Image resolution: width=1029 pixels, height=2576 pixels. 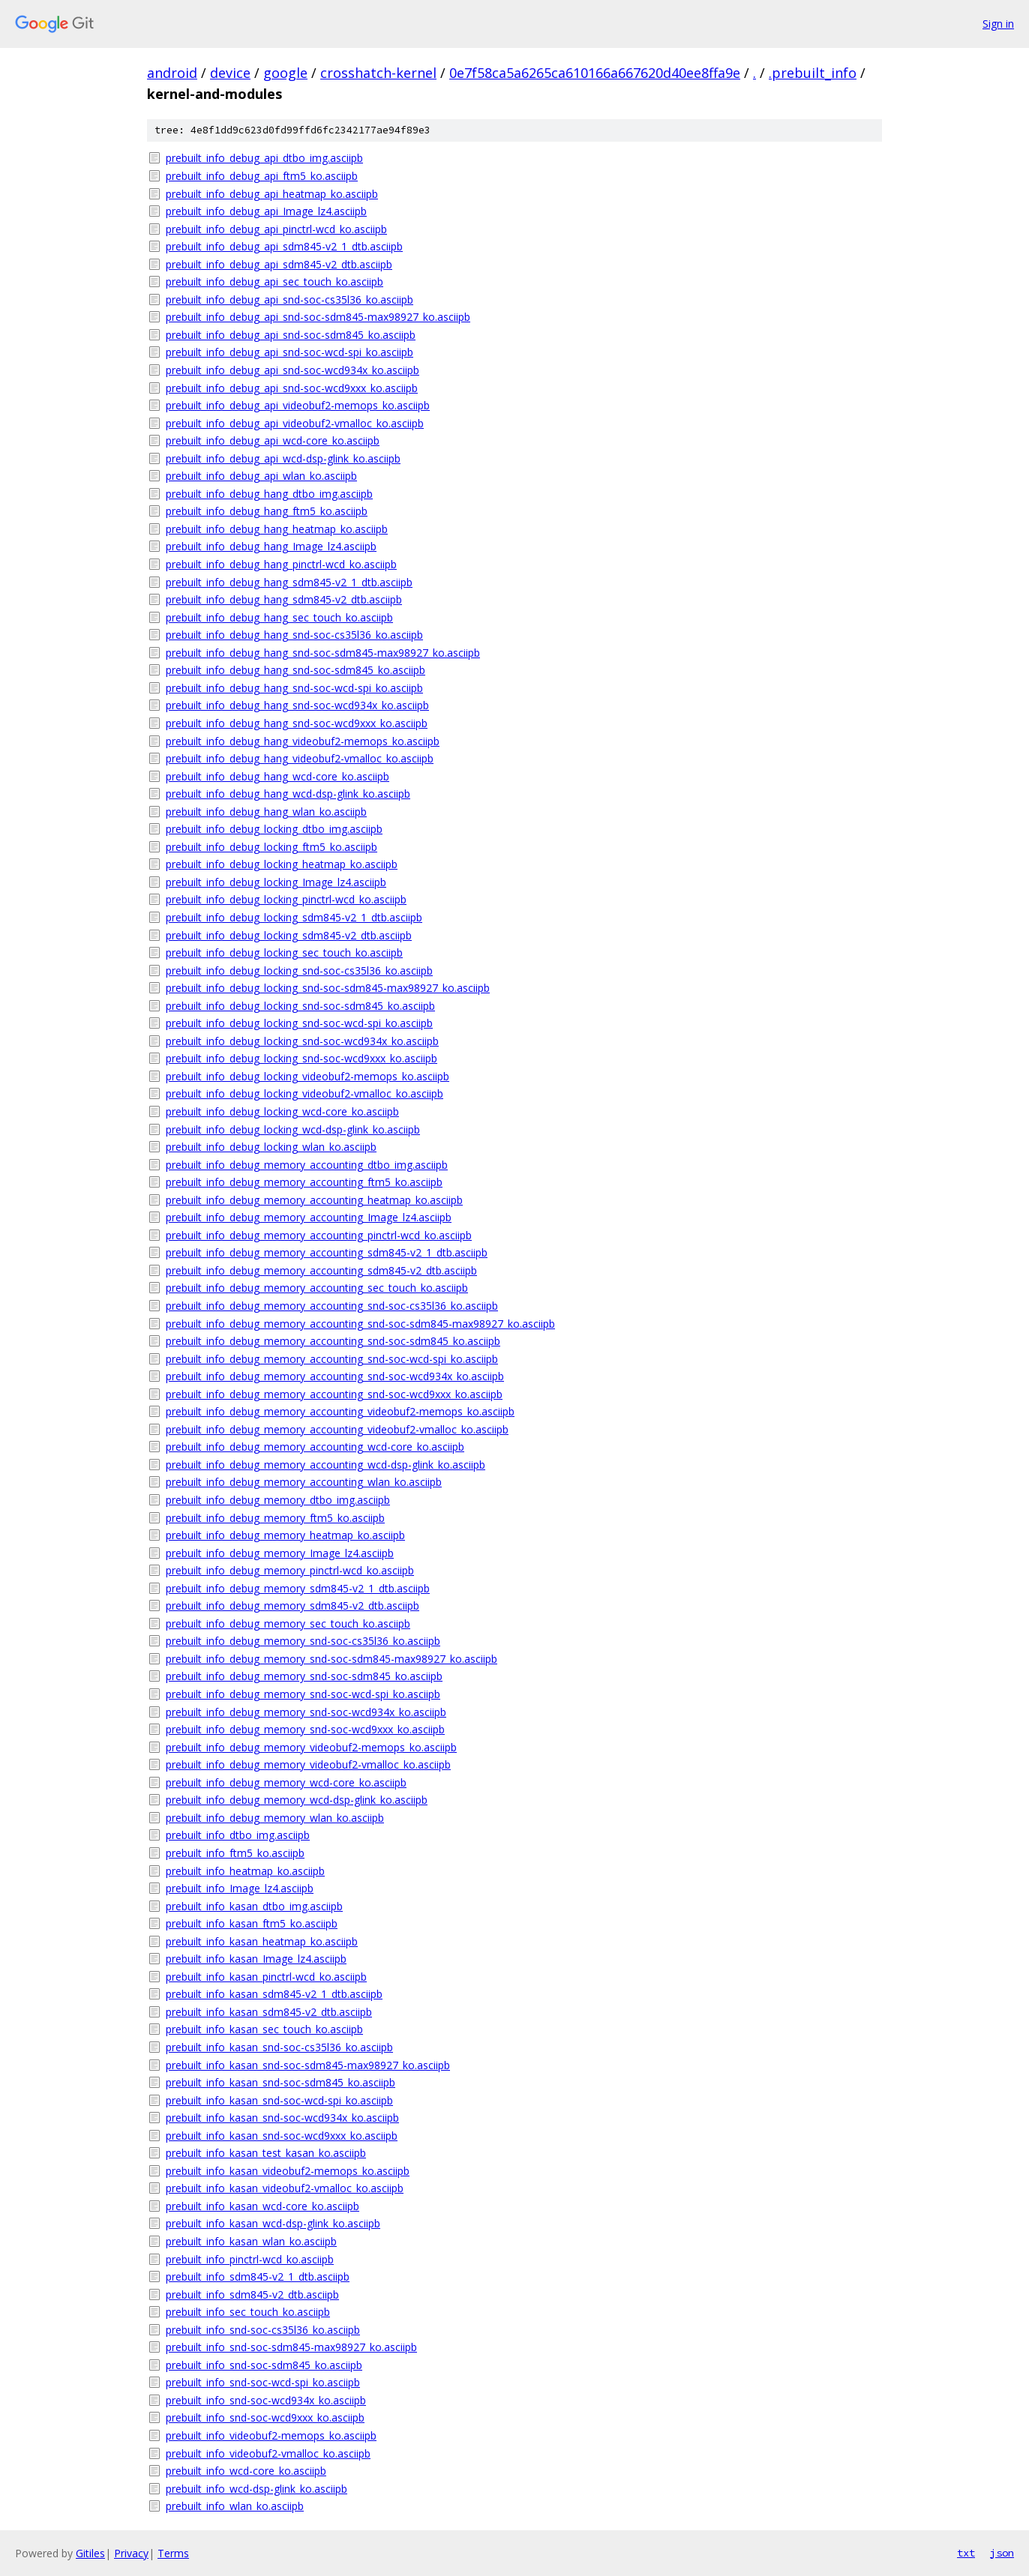 What do you see at coordinates (294, 688) in the screenshot?
I see `prebuilt_info_debug_hang_snd-soc-wcd-spi_ko.asciipb` at bounding box center [294, 688].